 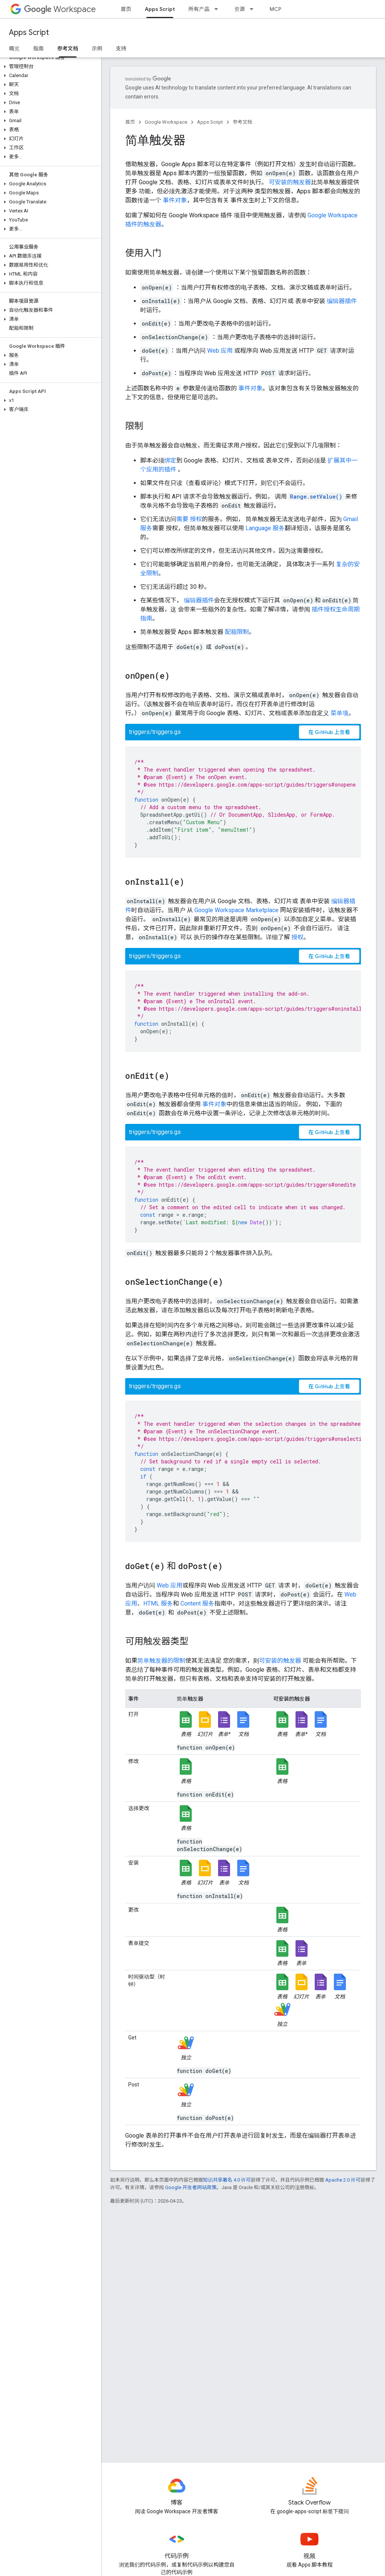 What do you see at coordinates (218, 9) in the screenshot?
I see `[以下项的下拉菜单 所有产品]` at bounding box center [218, 9].